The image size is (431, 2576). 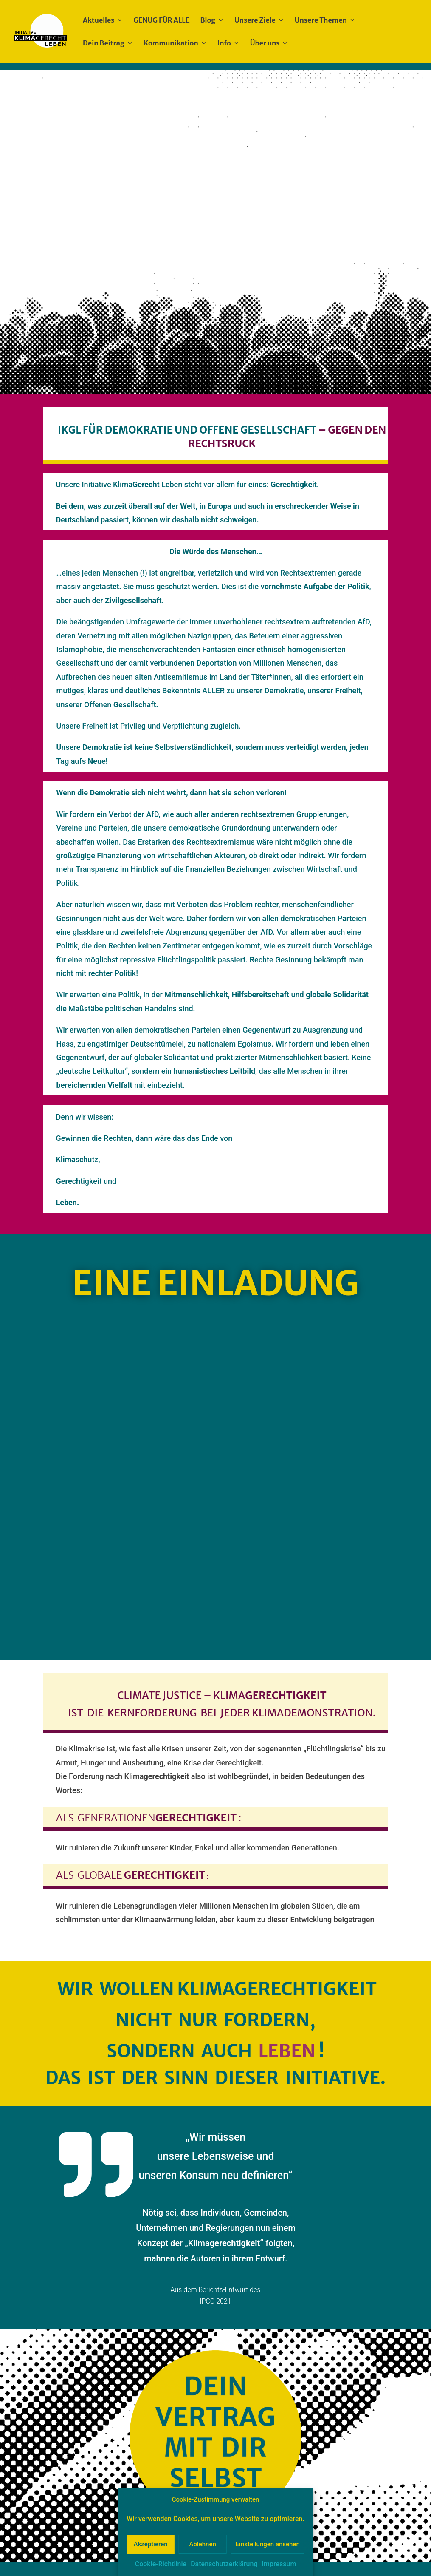 I want to click on Über uns, so click(x=265, y=43).